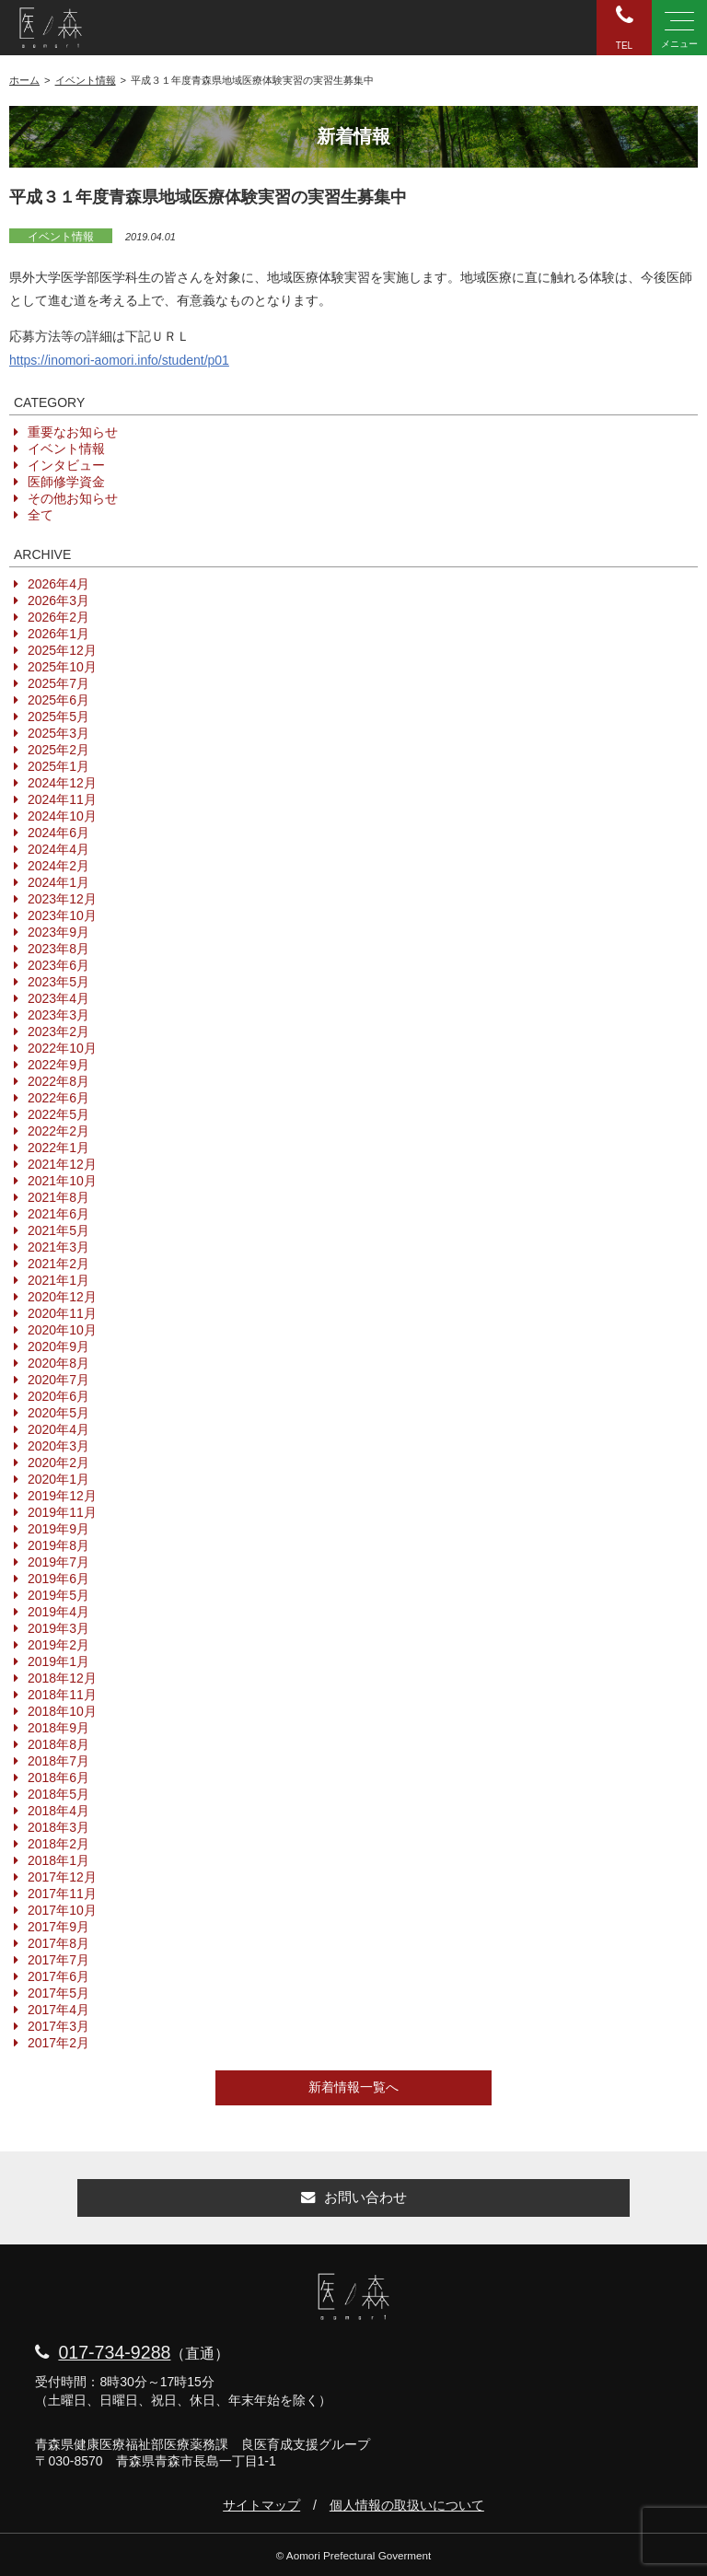 The height and width of the screenshot is (2576, 707). What do you see at coordinates (62, 1910) in the screenshot?
I see `2017年10月` at bounding box center [62, 1910].